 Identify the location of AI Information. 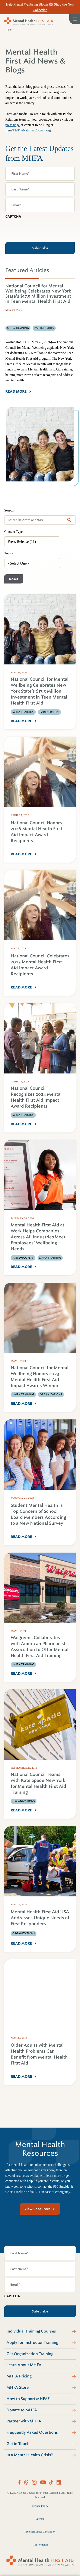
(40, 2544).